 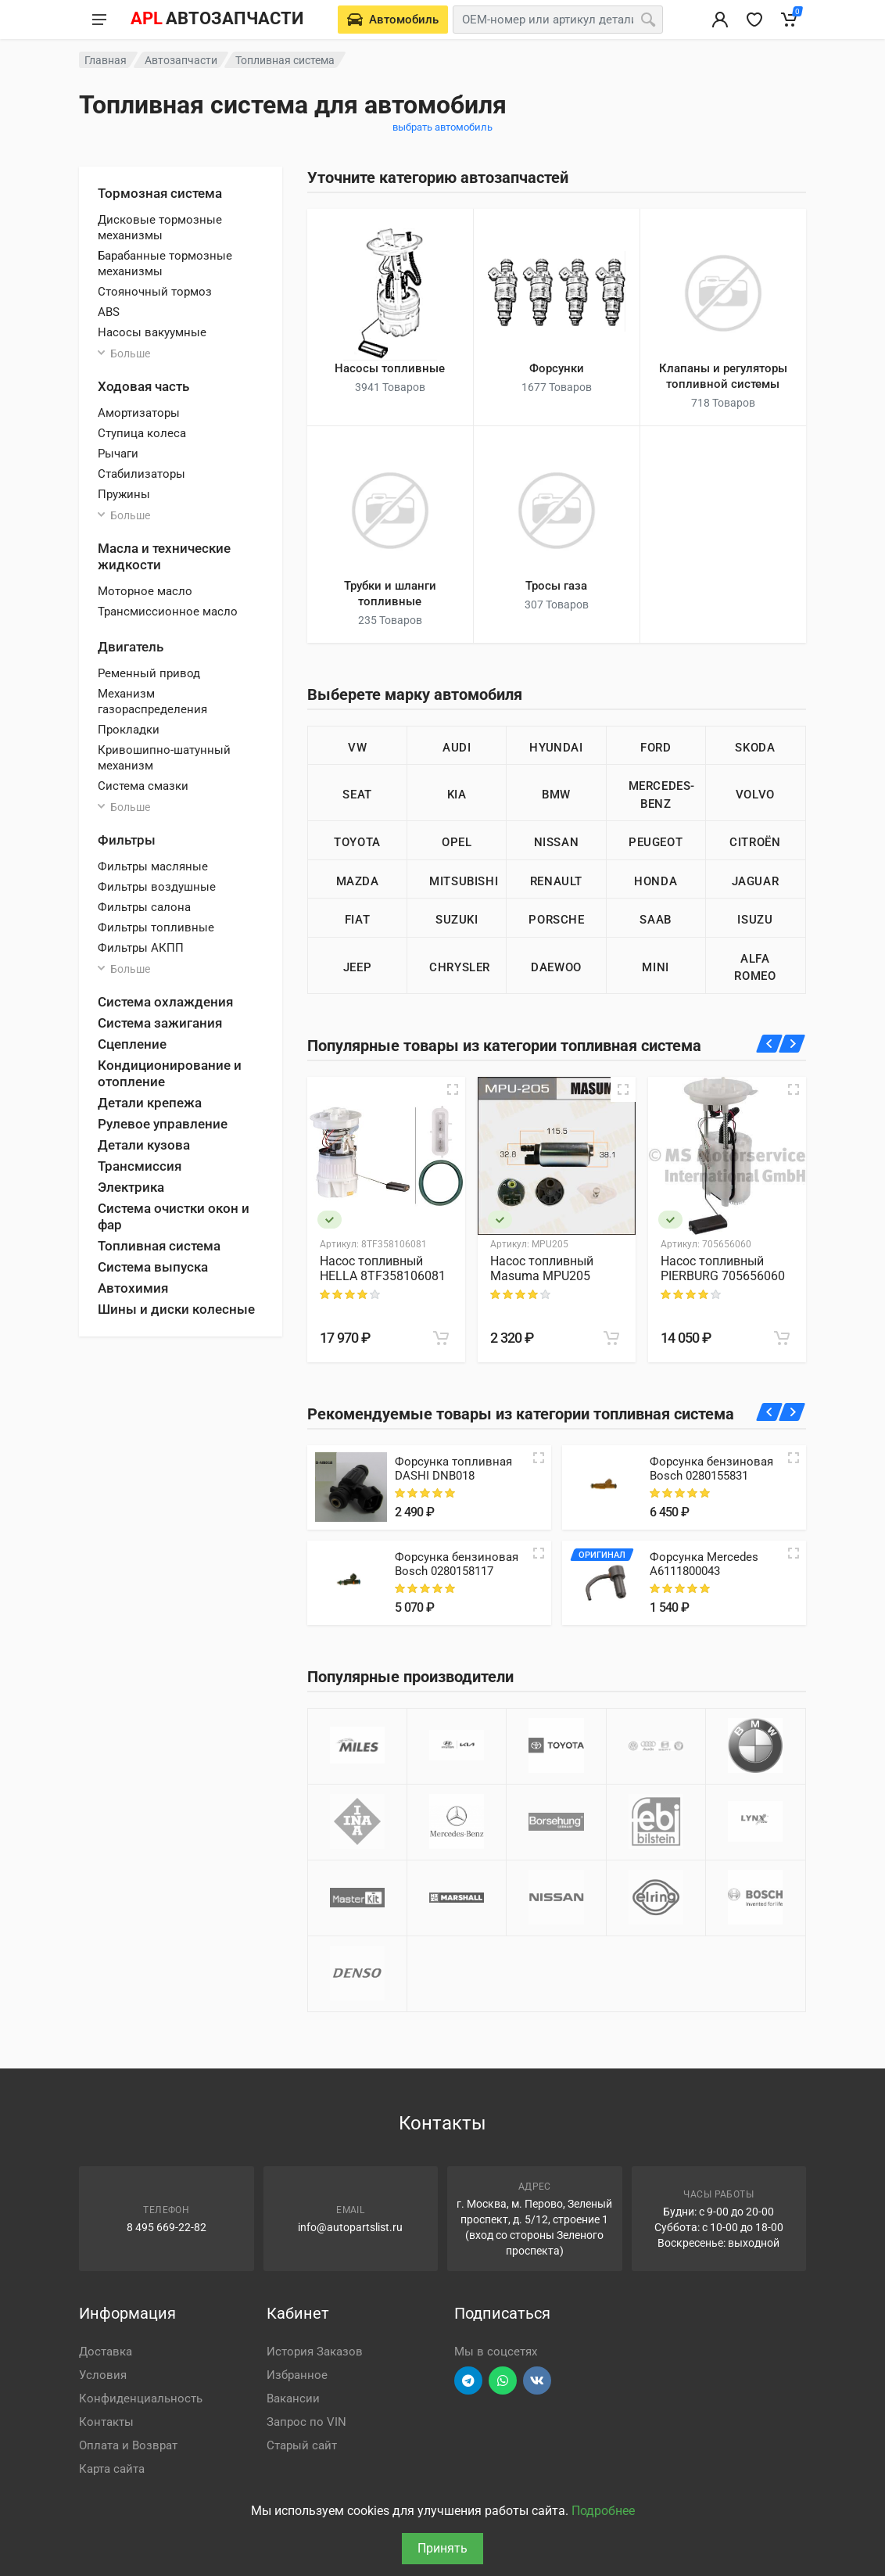 What do you see at coordinates (163, 1124) in the screenshot?
I see `Рулевое управление` at bounding box center [163, 1124].